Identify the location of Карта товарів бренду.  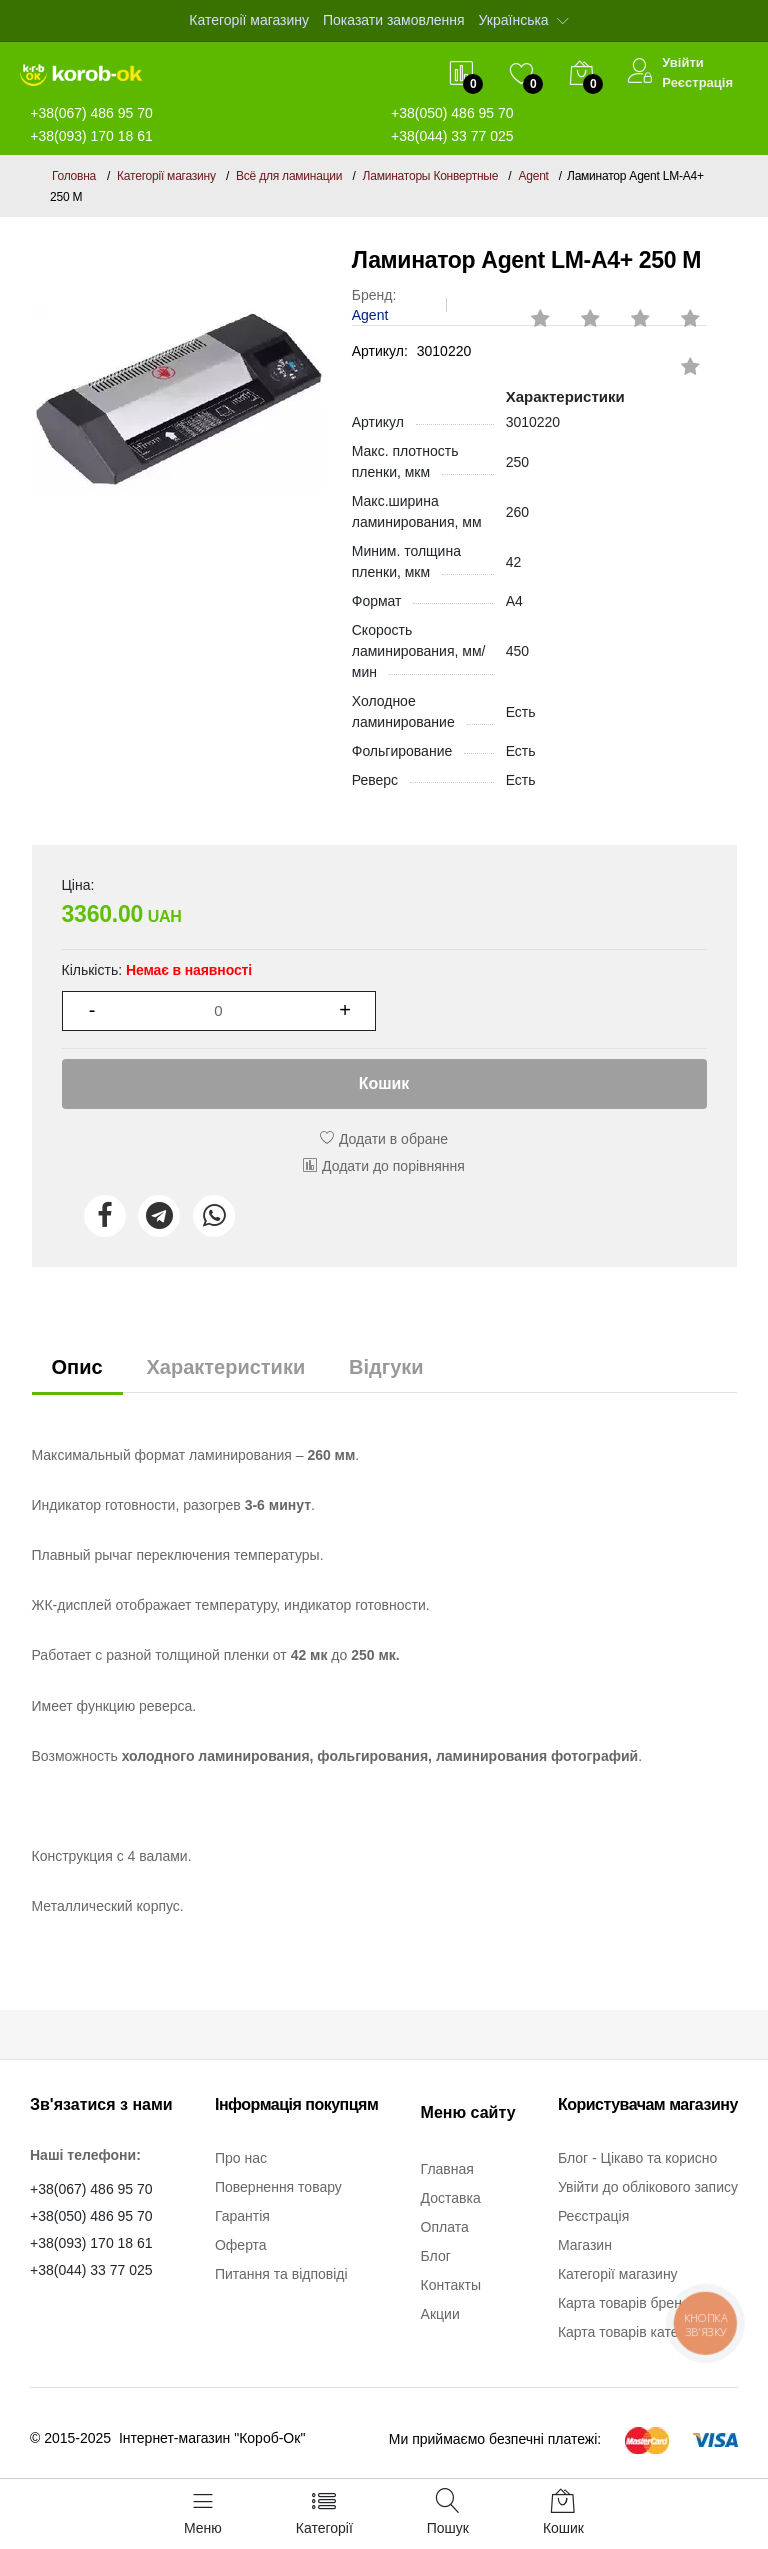
(627, 2303).